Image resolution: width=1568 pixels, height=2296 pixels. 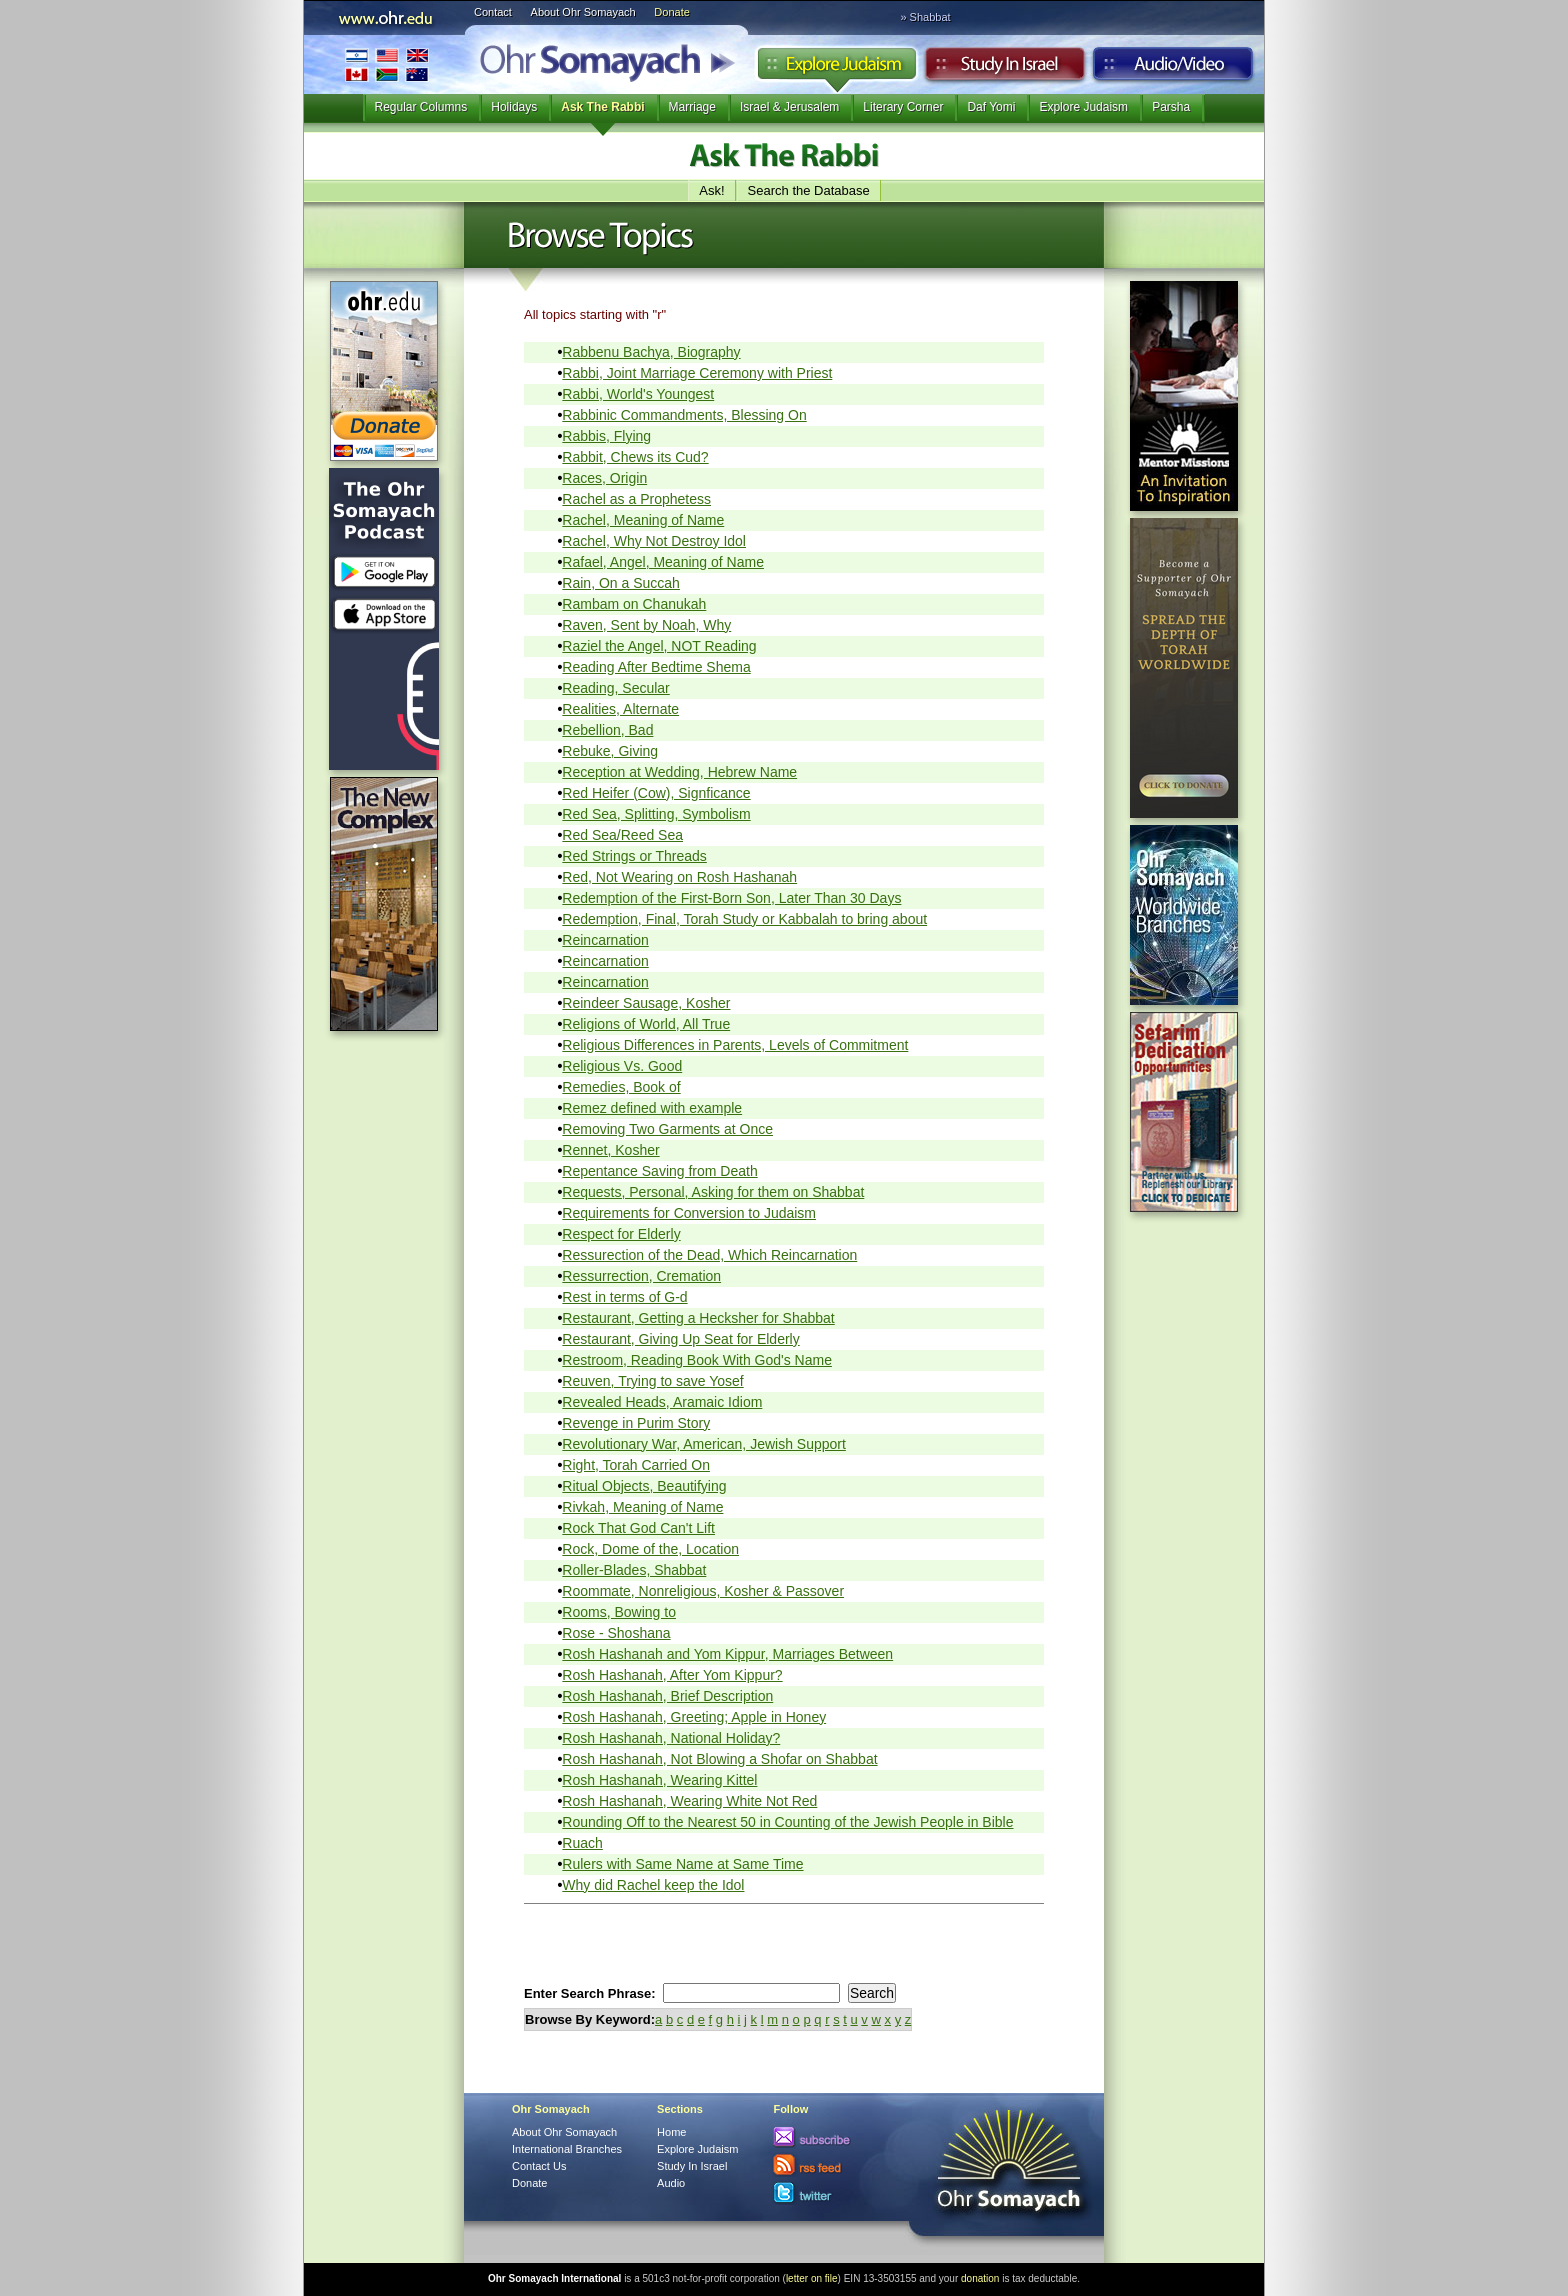 I want to click on Red Heifer (Cow), Signficance, so click(x=656, y=793).